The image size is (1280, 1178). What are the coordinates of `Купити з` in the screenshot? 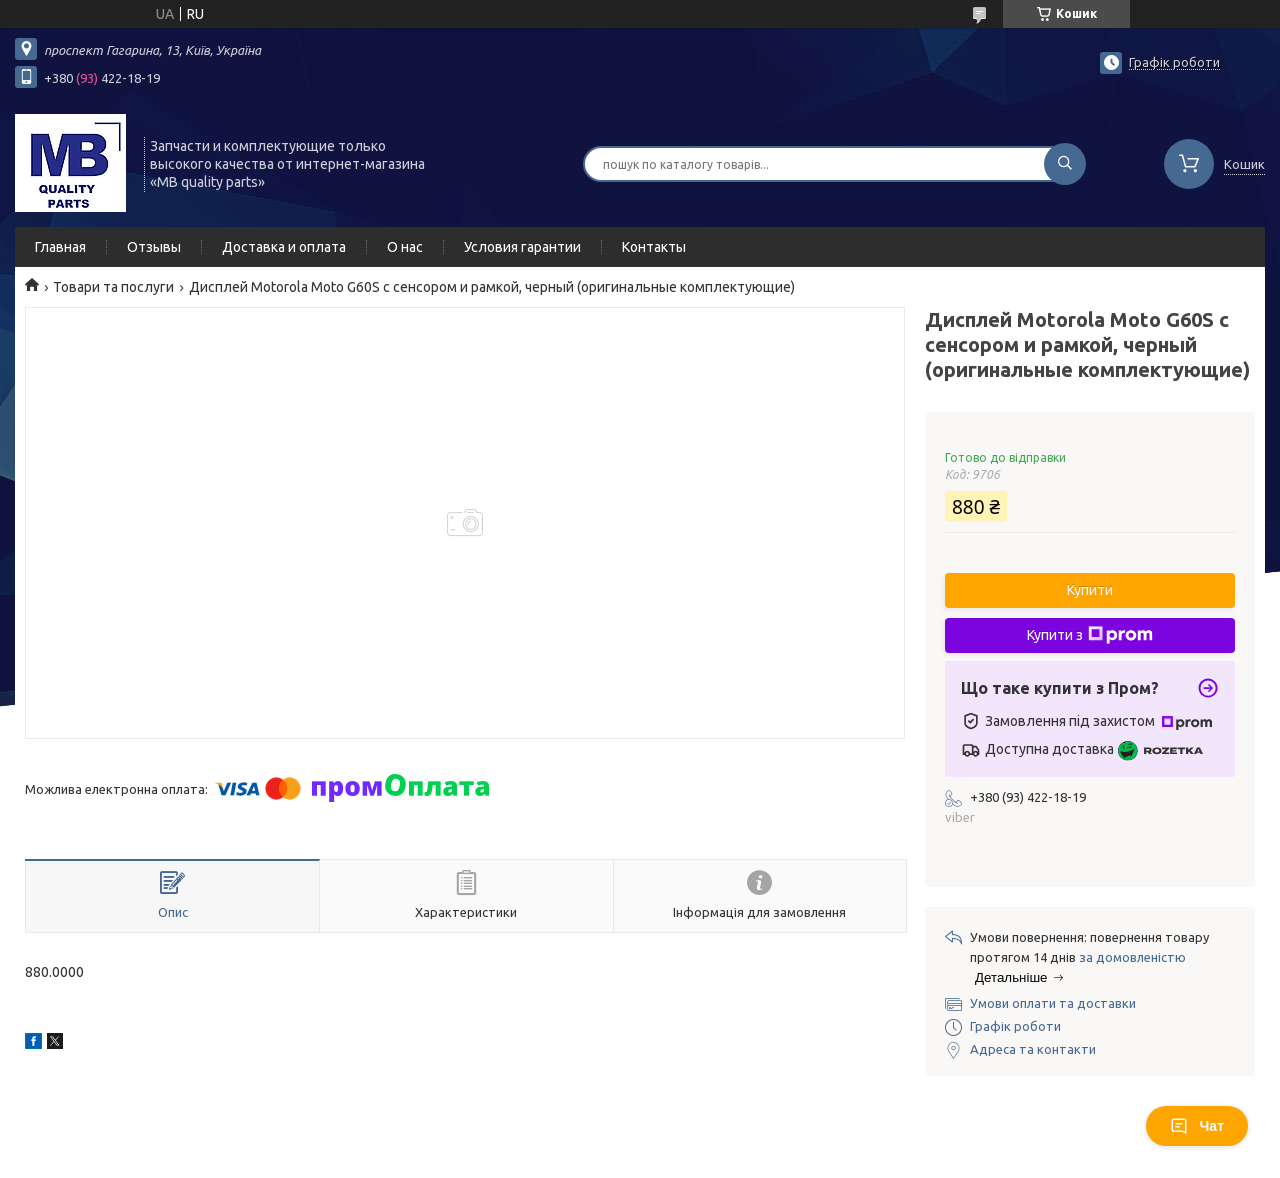 It's located at (1090, 635).